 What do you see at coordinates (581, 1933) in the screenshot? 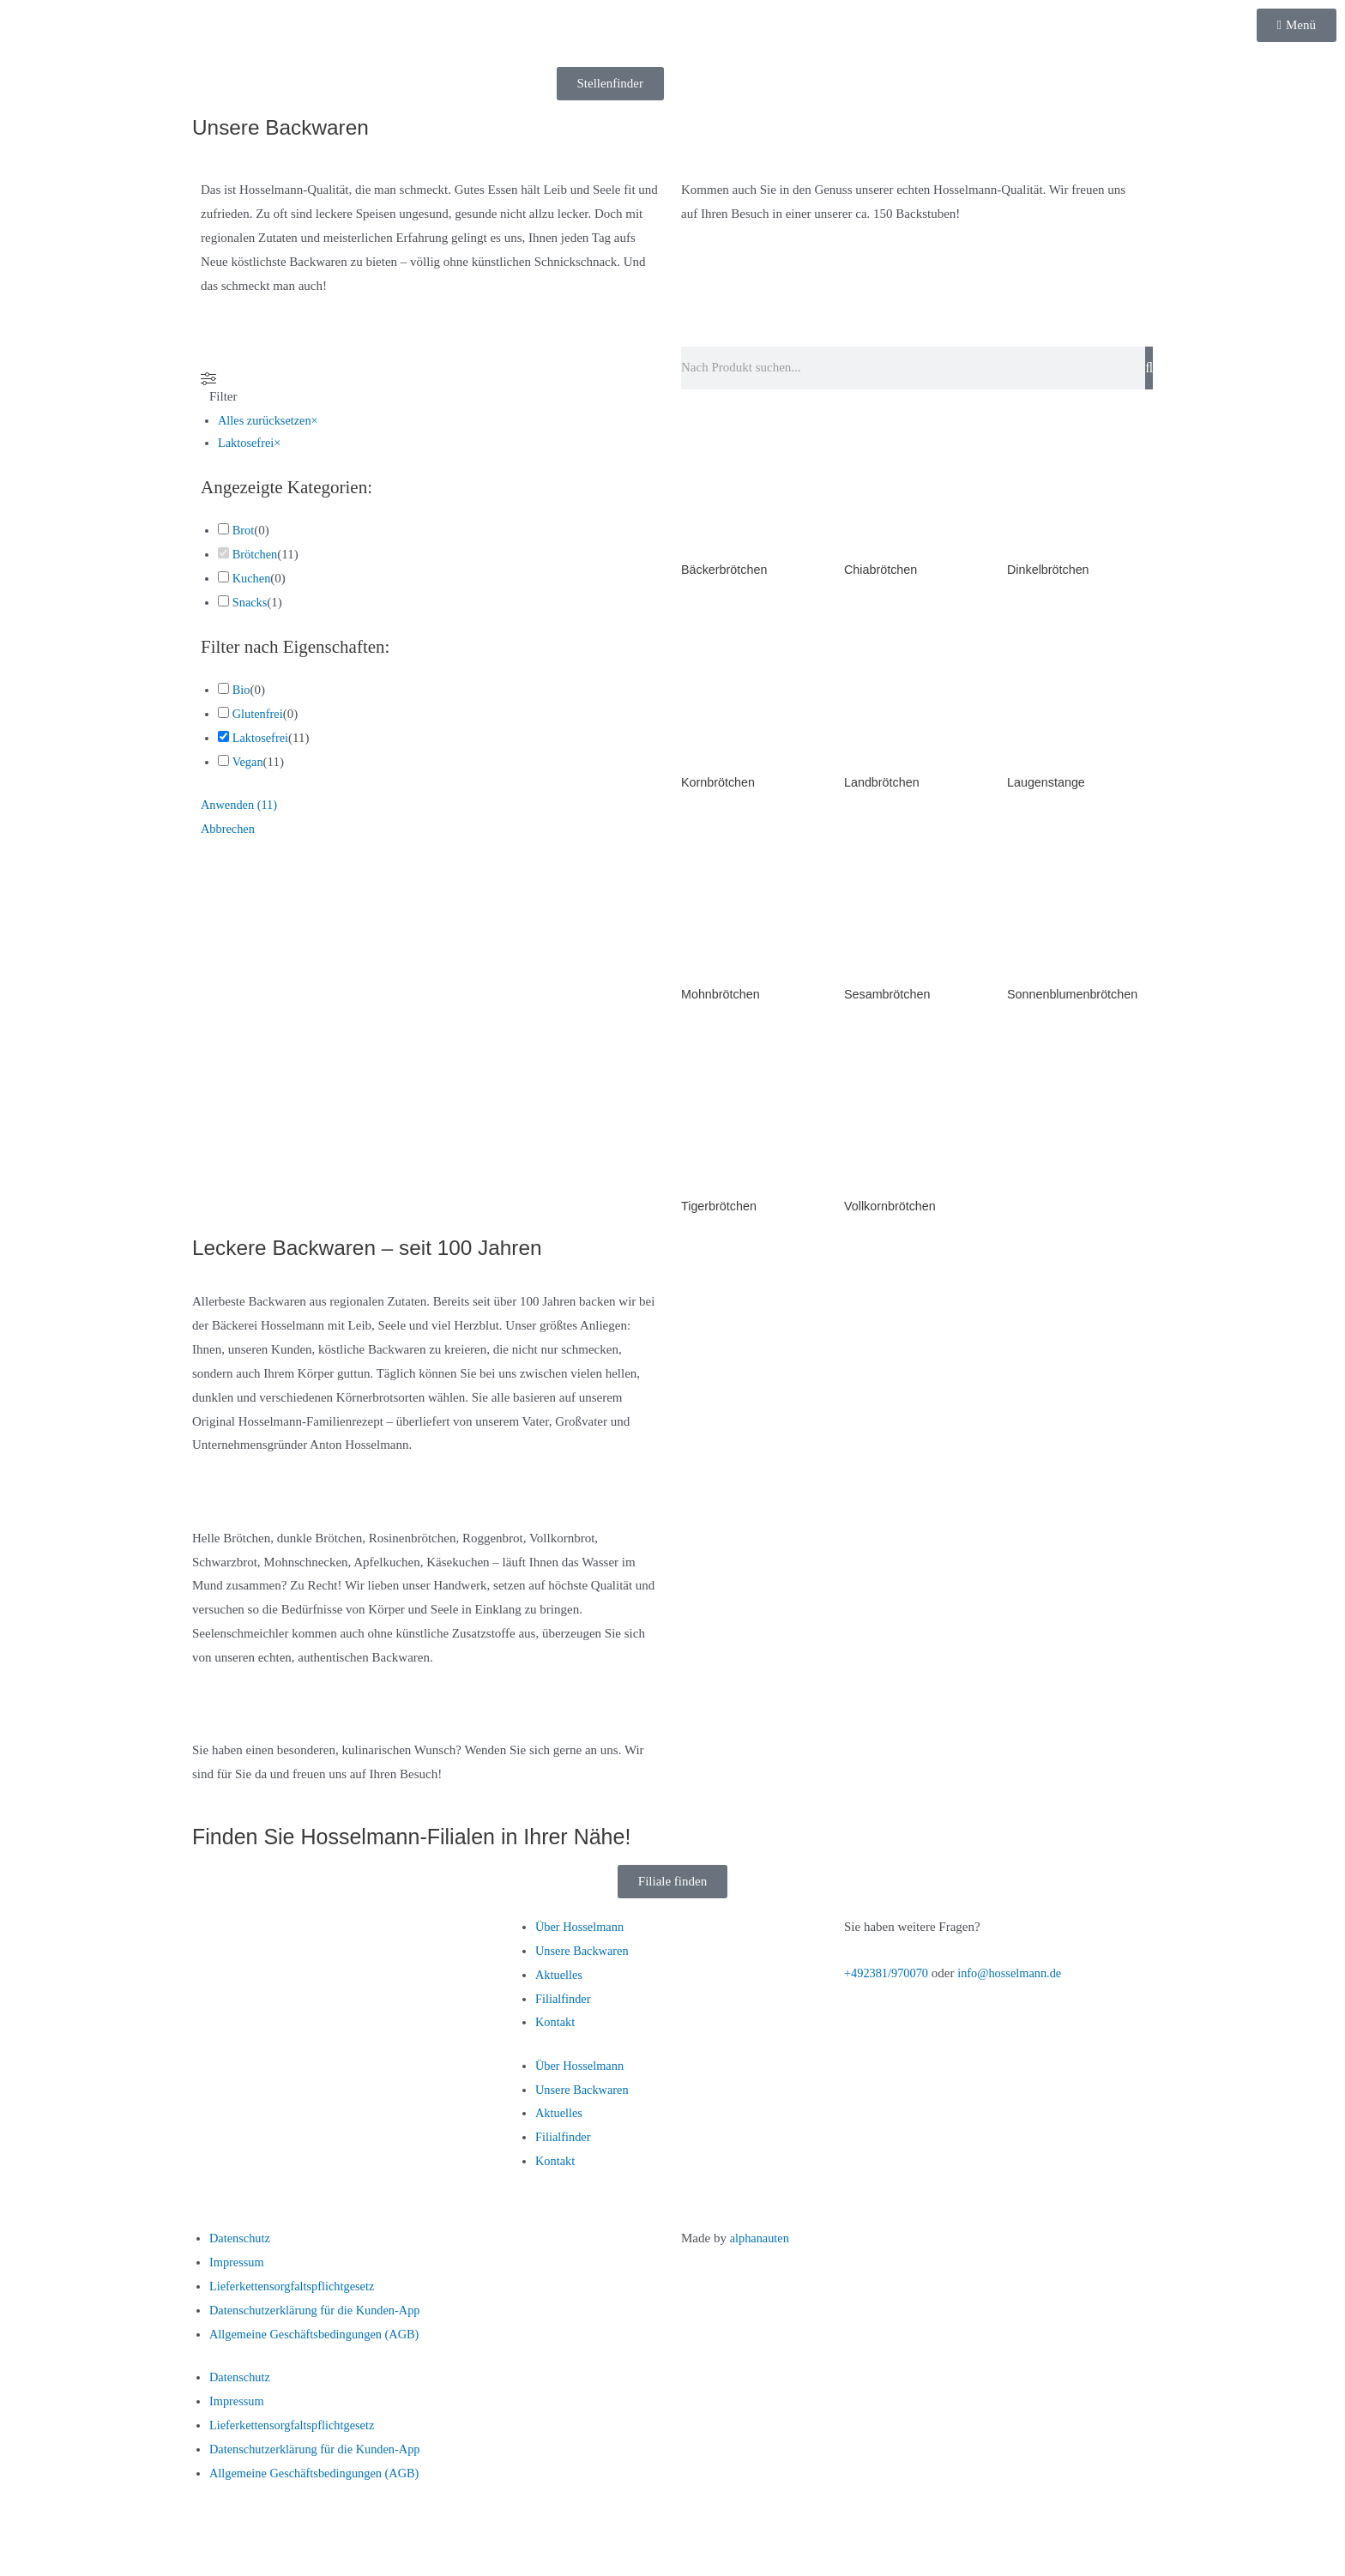
I see `Über Hosselmann` at bounding box center [581, 1933].